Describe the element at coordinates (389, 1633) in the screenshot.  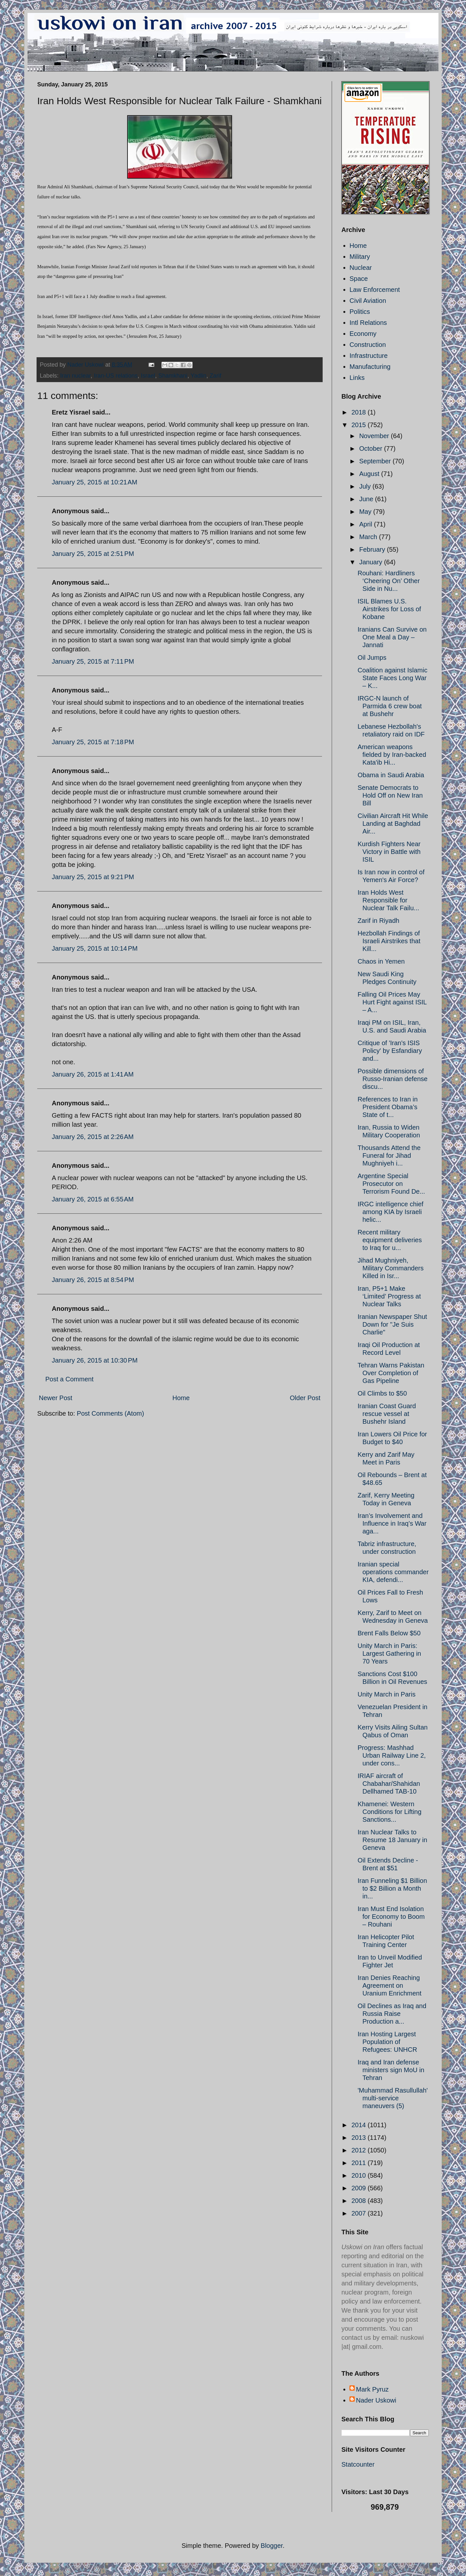
I see `Brent Falls Below $50` at that location.